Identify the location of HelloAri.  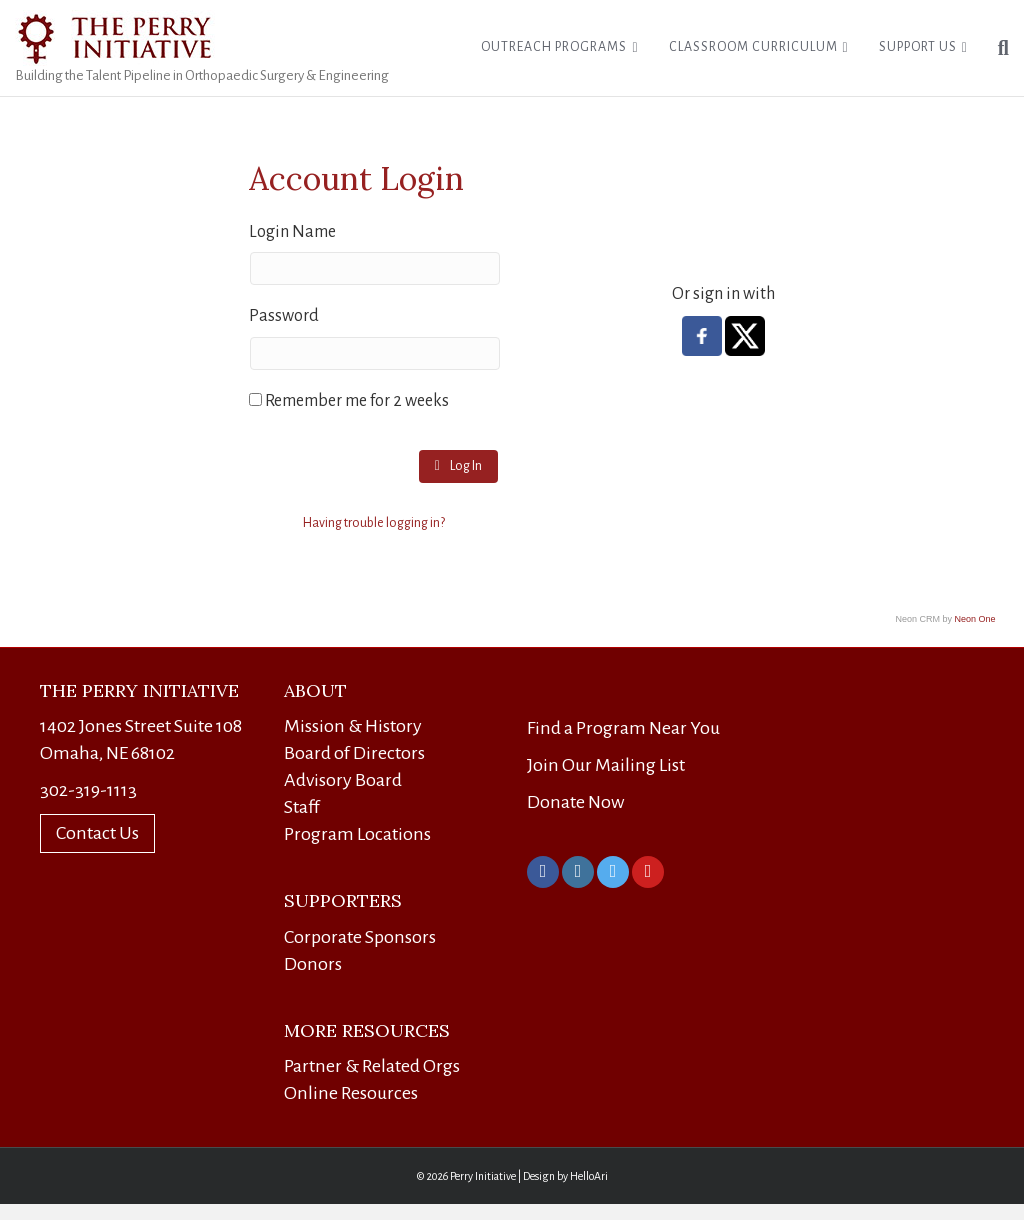
(589, 1176).